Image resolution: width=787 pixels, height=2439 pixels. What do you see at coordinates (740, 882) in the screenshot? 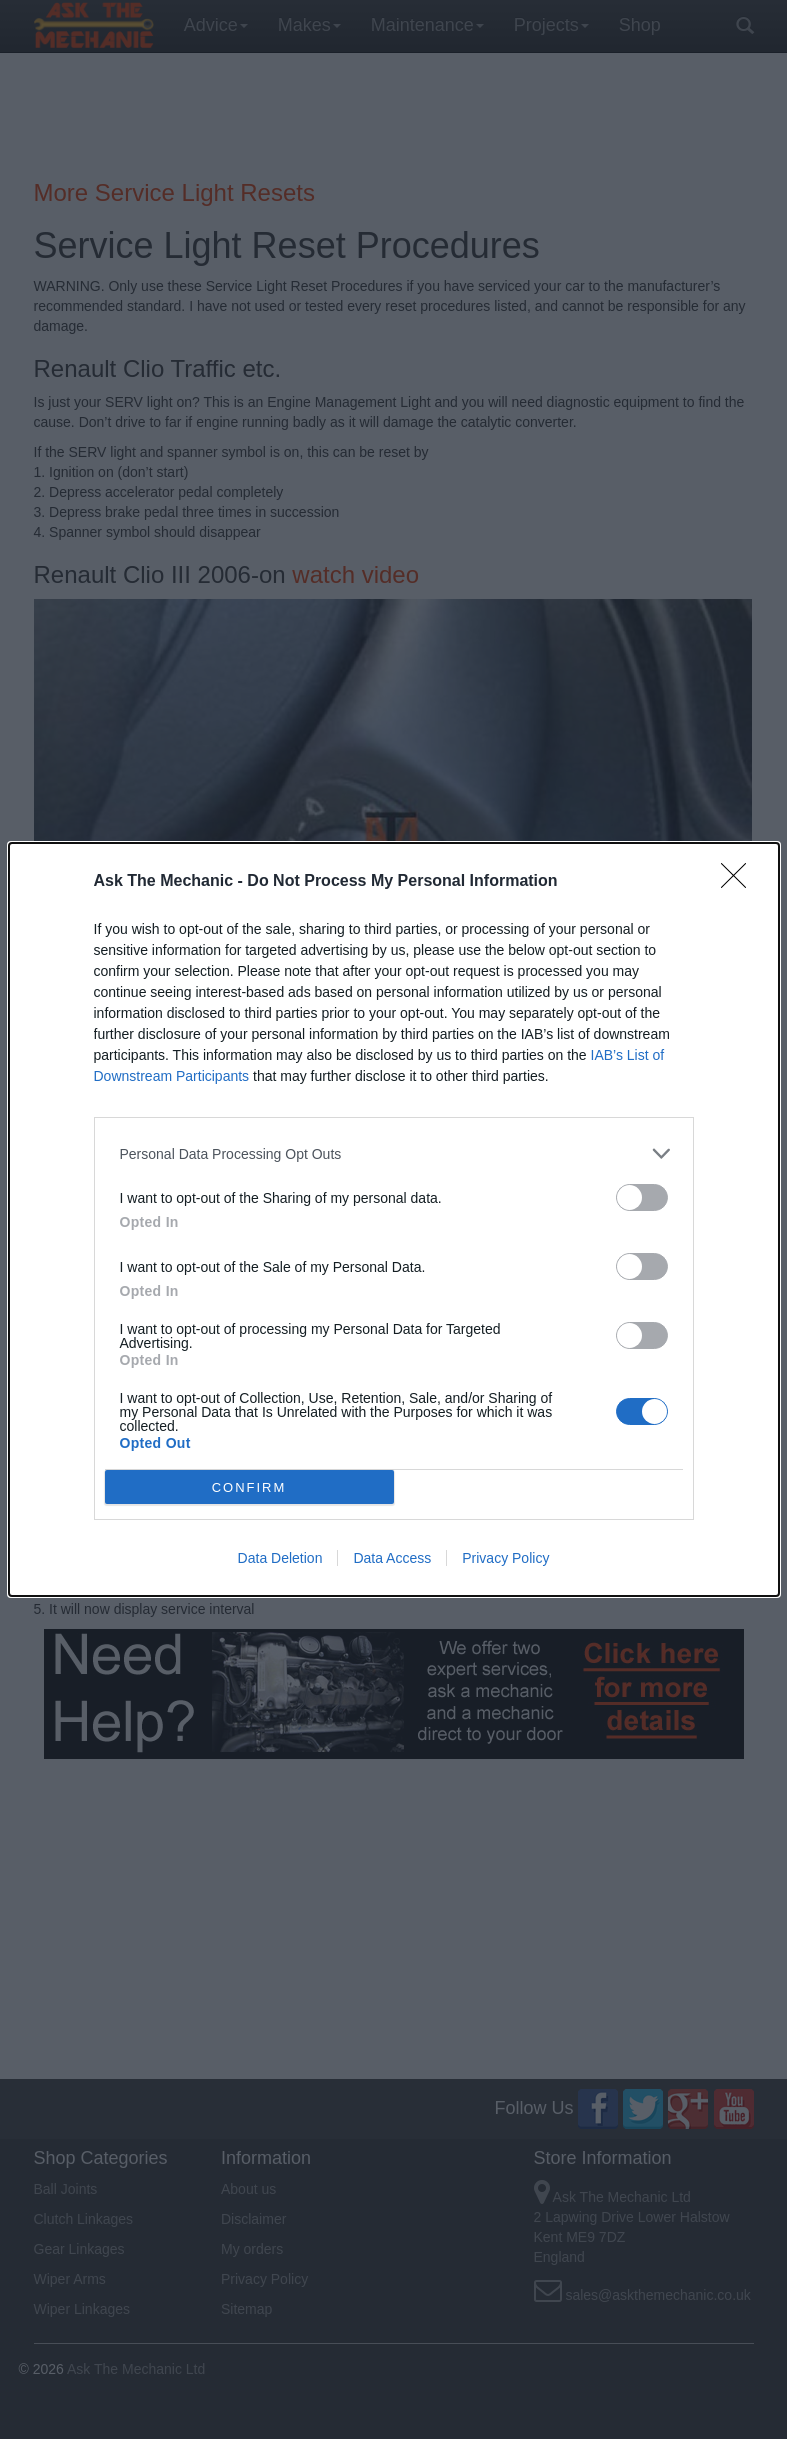
I see `[Close]` at bounding box center [740, 882].